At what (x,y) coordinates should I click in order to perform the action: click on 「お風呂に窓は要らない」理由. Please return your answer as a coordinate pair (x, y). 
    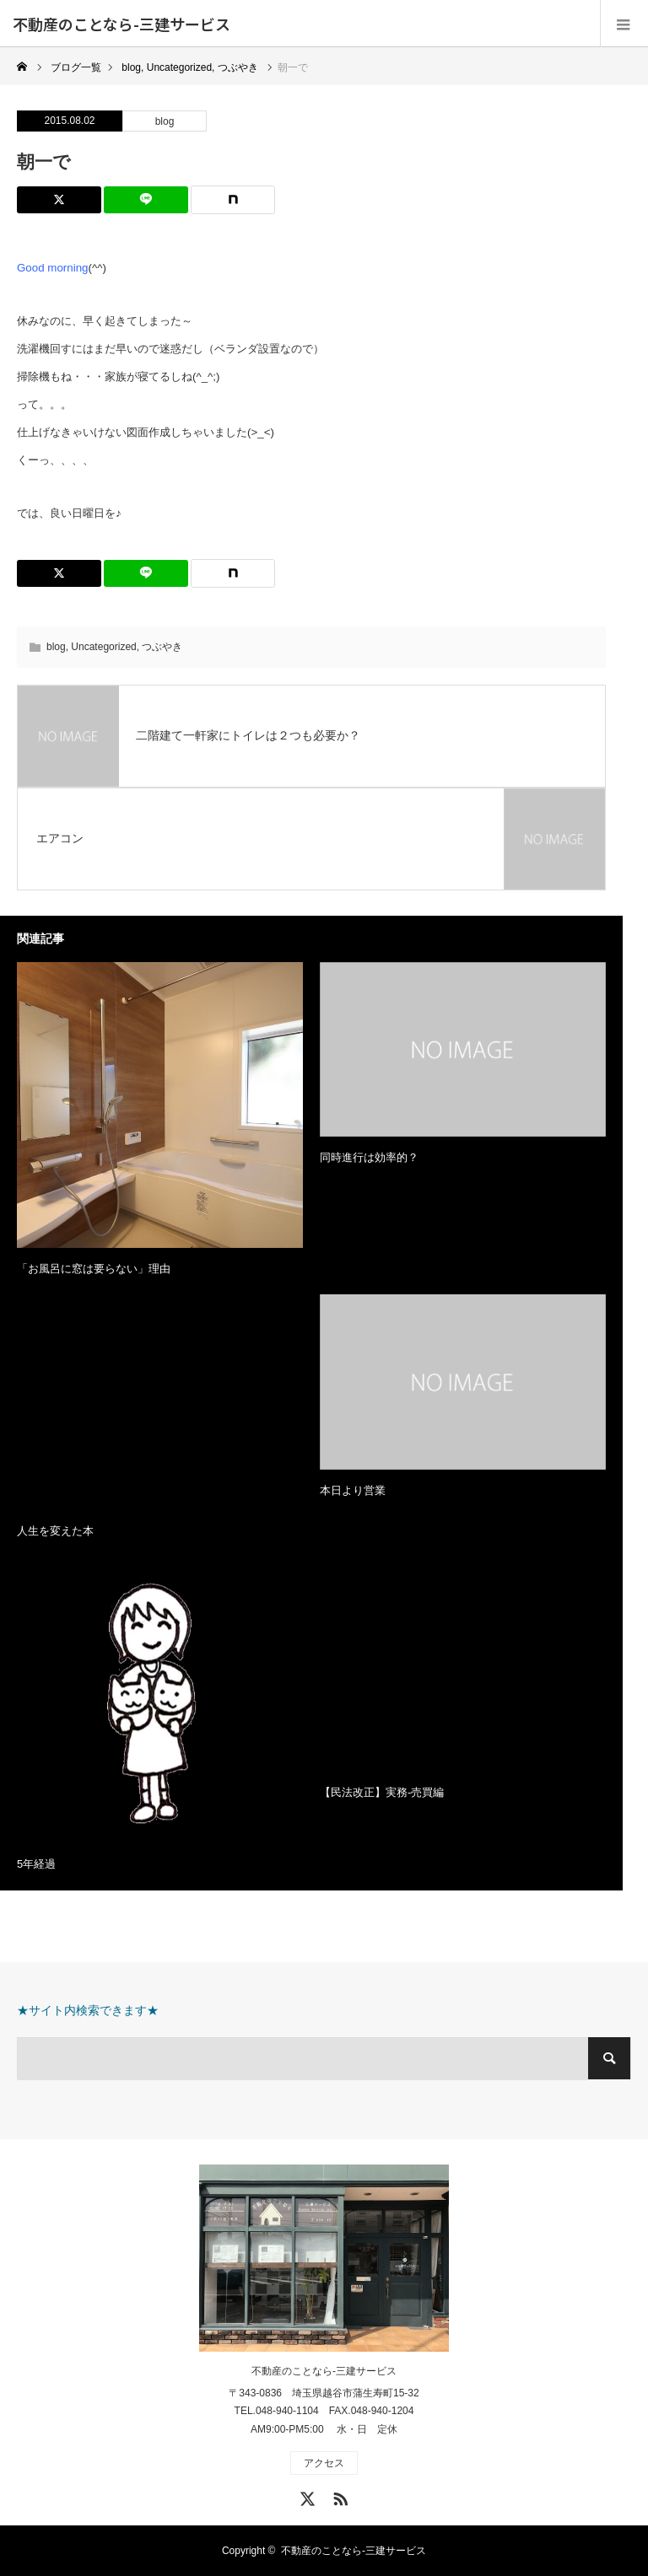
    Looking at the image, I should click on (93, 1268).